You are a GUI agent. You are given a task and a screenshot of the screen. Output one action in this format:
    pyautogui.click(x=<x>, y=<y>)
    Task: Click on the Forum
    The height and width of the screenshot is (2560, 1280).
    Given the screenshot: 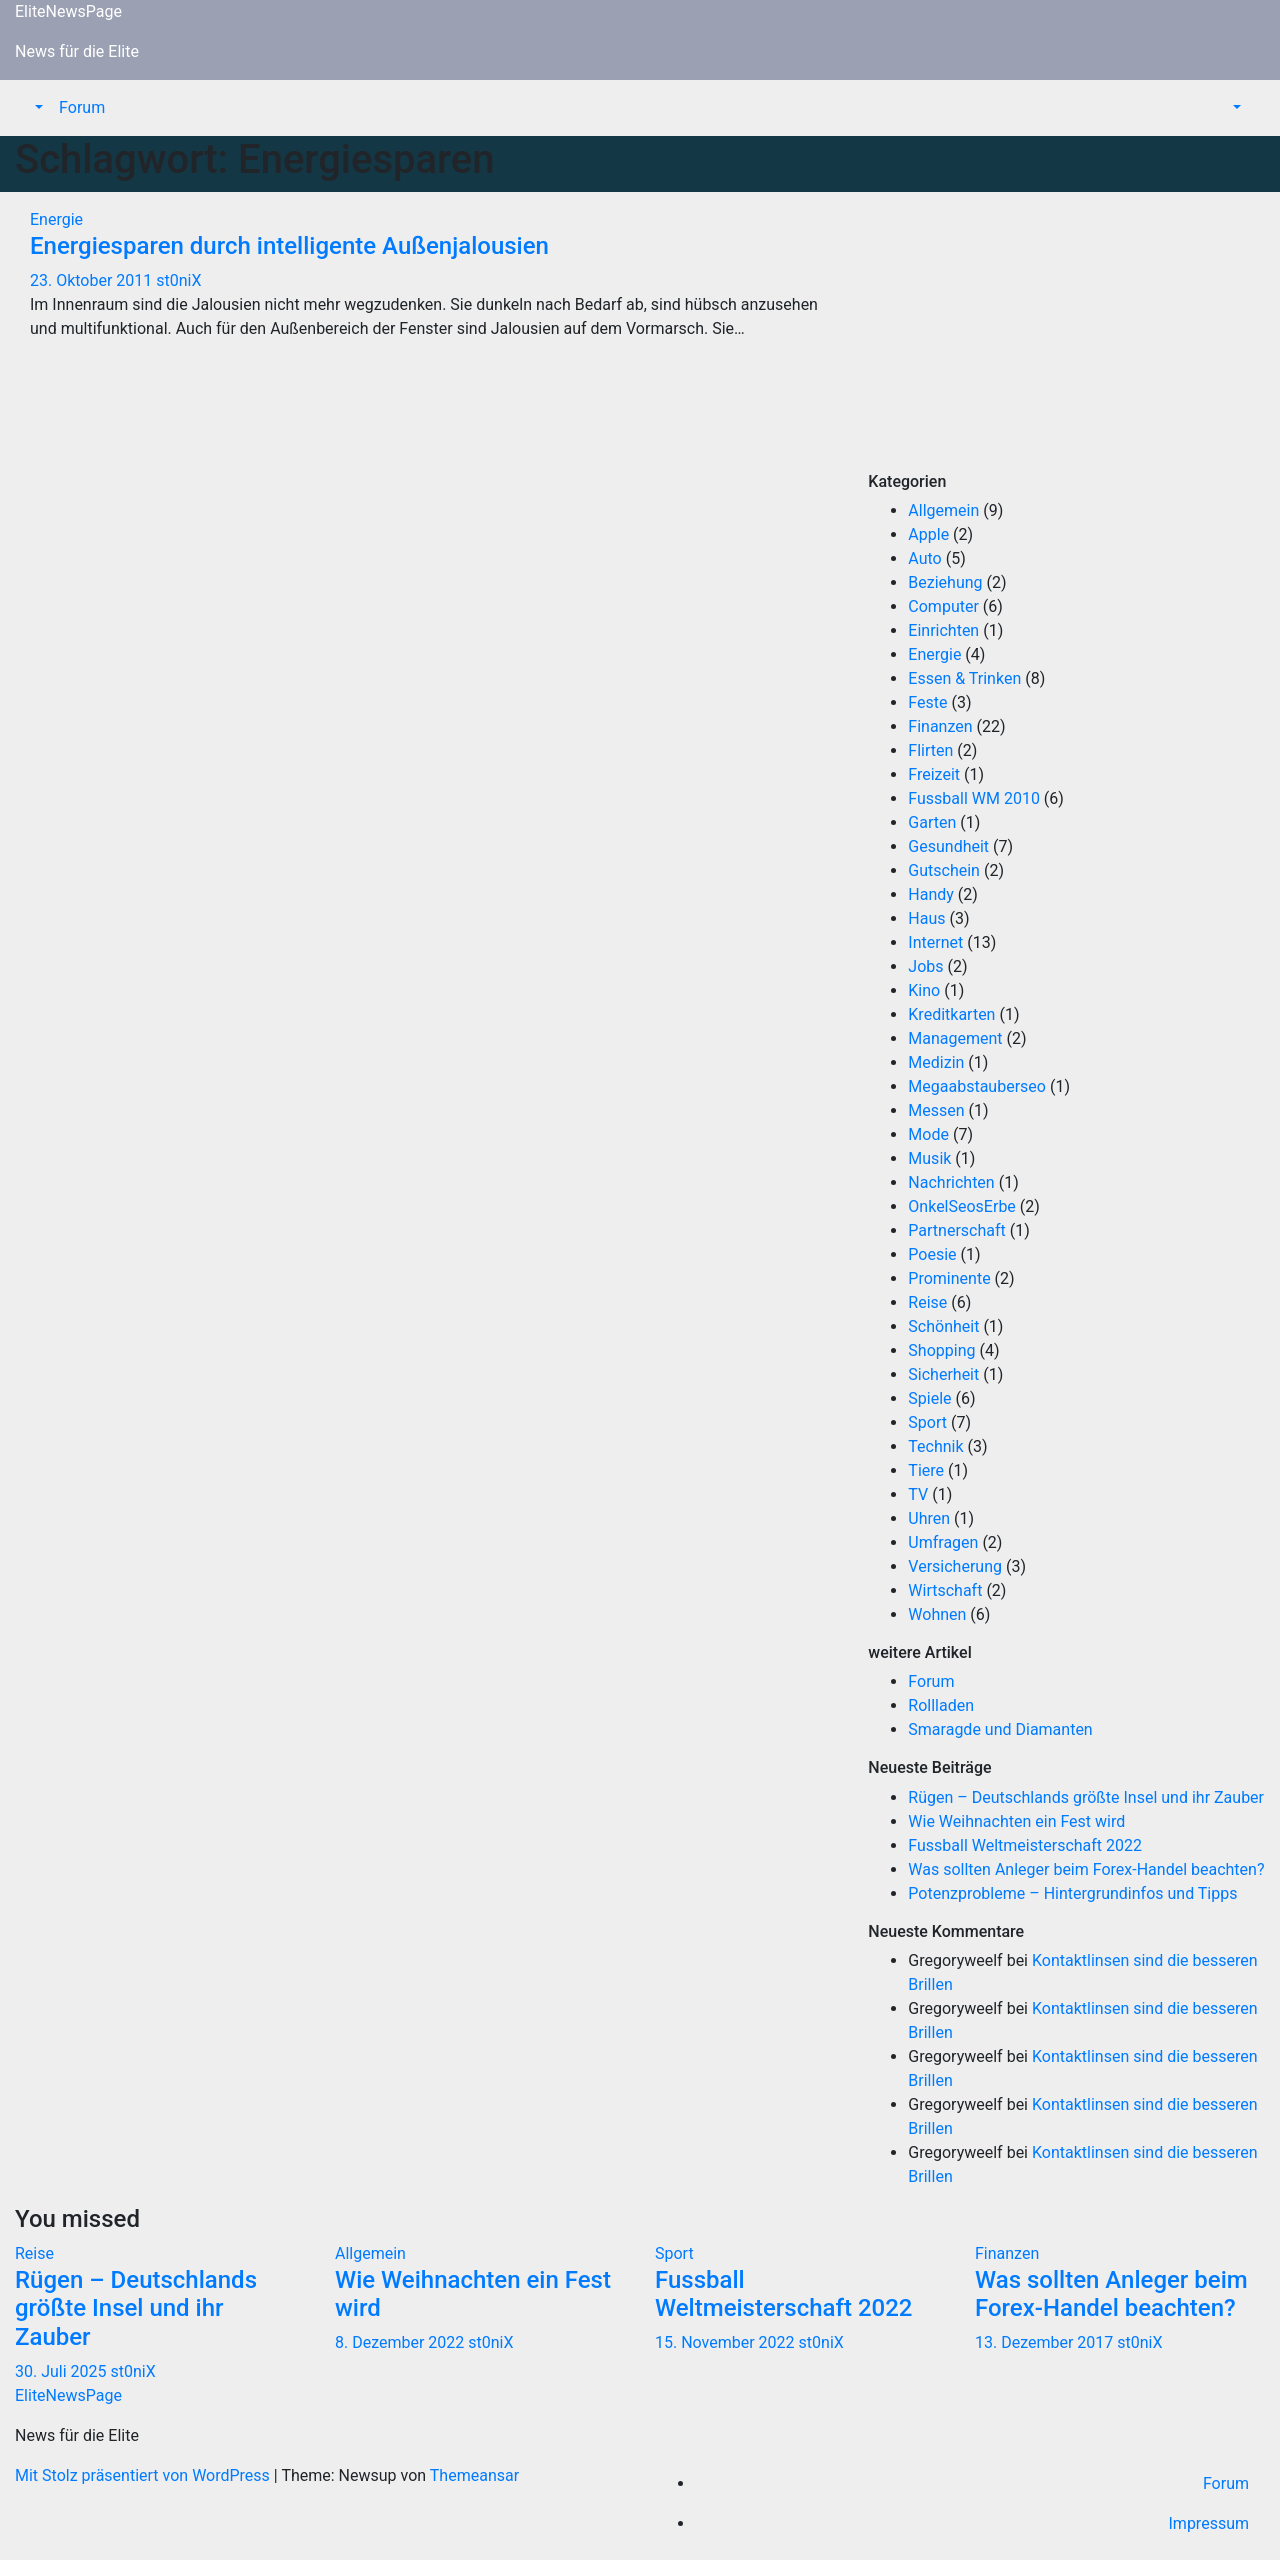 What is the action you would take?
    pyautogui.click(x=82, y=107)
    